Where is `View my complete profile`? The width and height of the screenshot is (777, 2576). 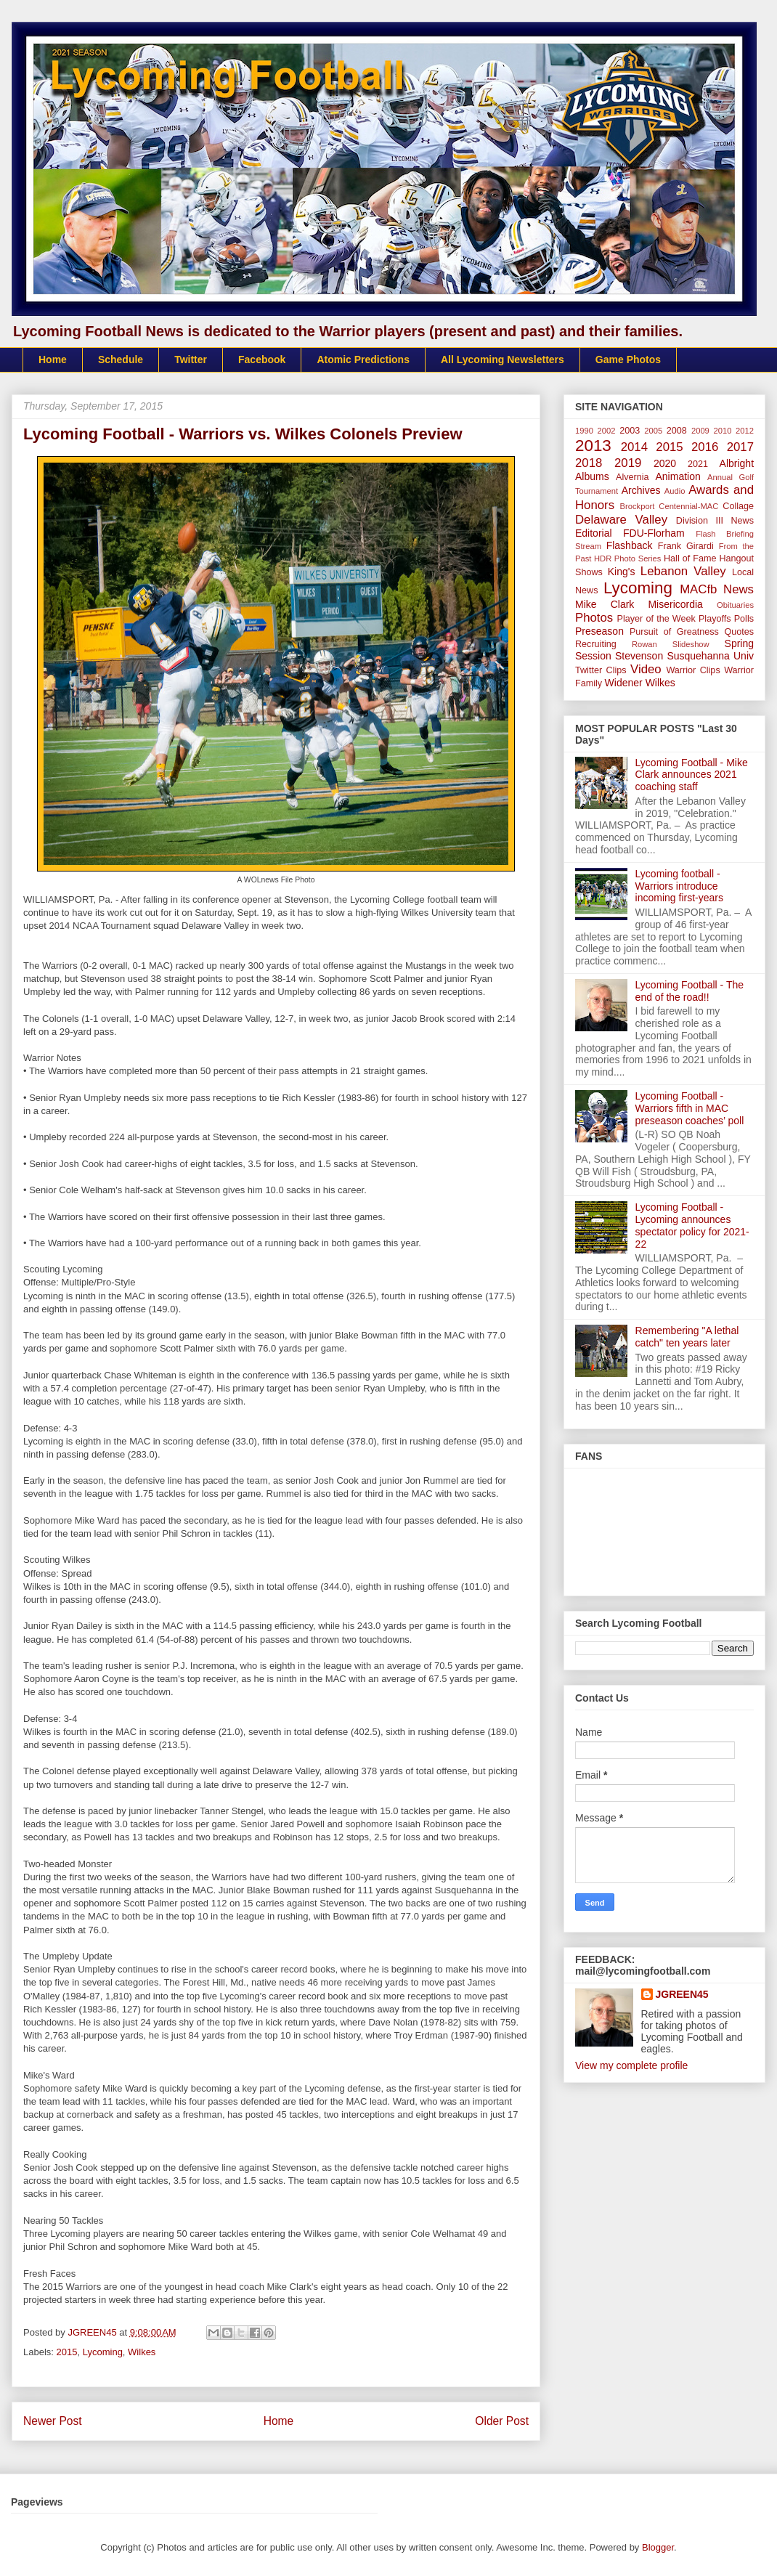 View my complete profile is located at coordinates (631, 2065).